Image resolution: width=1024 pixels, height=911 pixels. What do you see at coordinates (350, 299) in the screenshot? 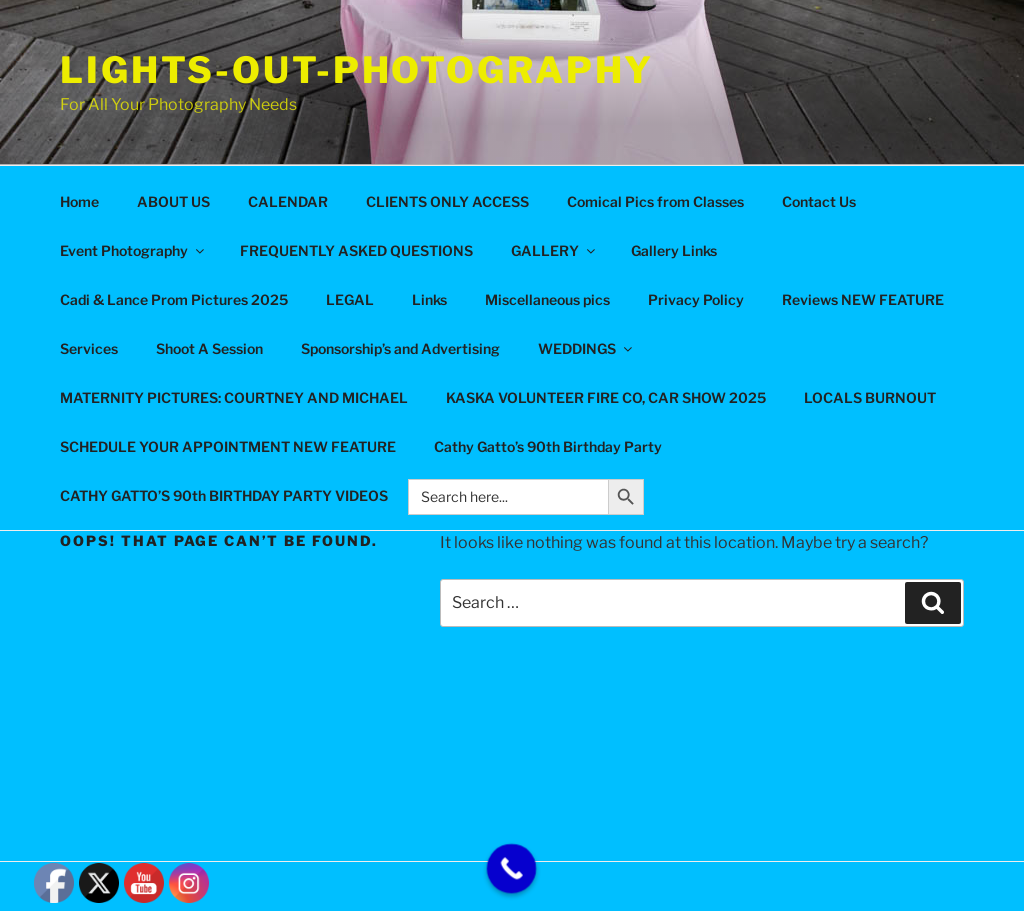
I see `LEGAL` at bounding box center [350, 299].